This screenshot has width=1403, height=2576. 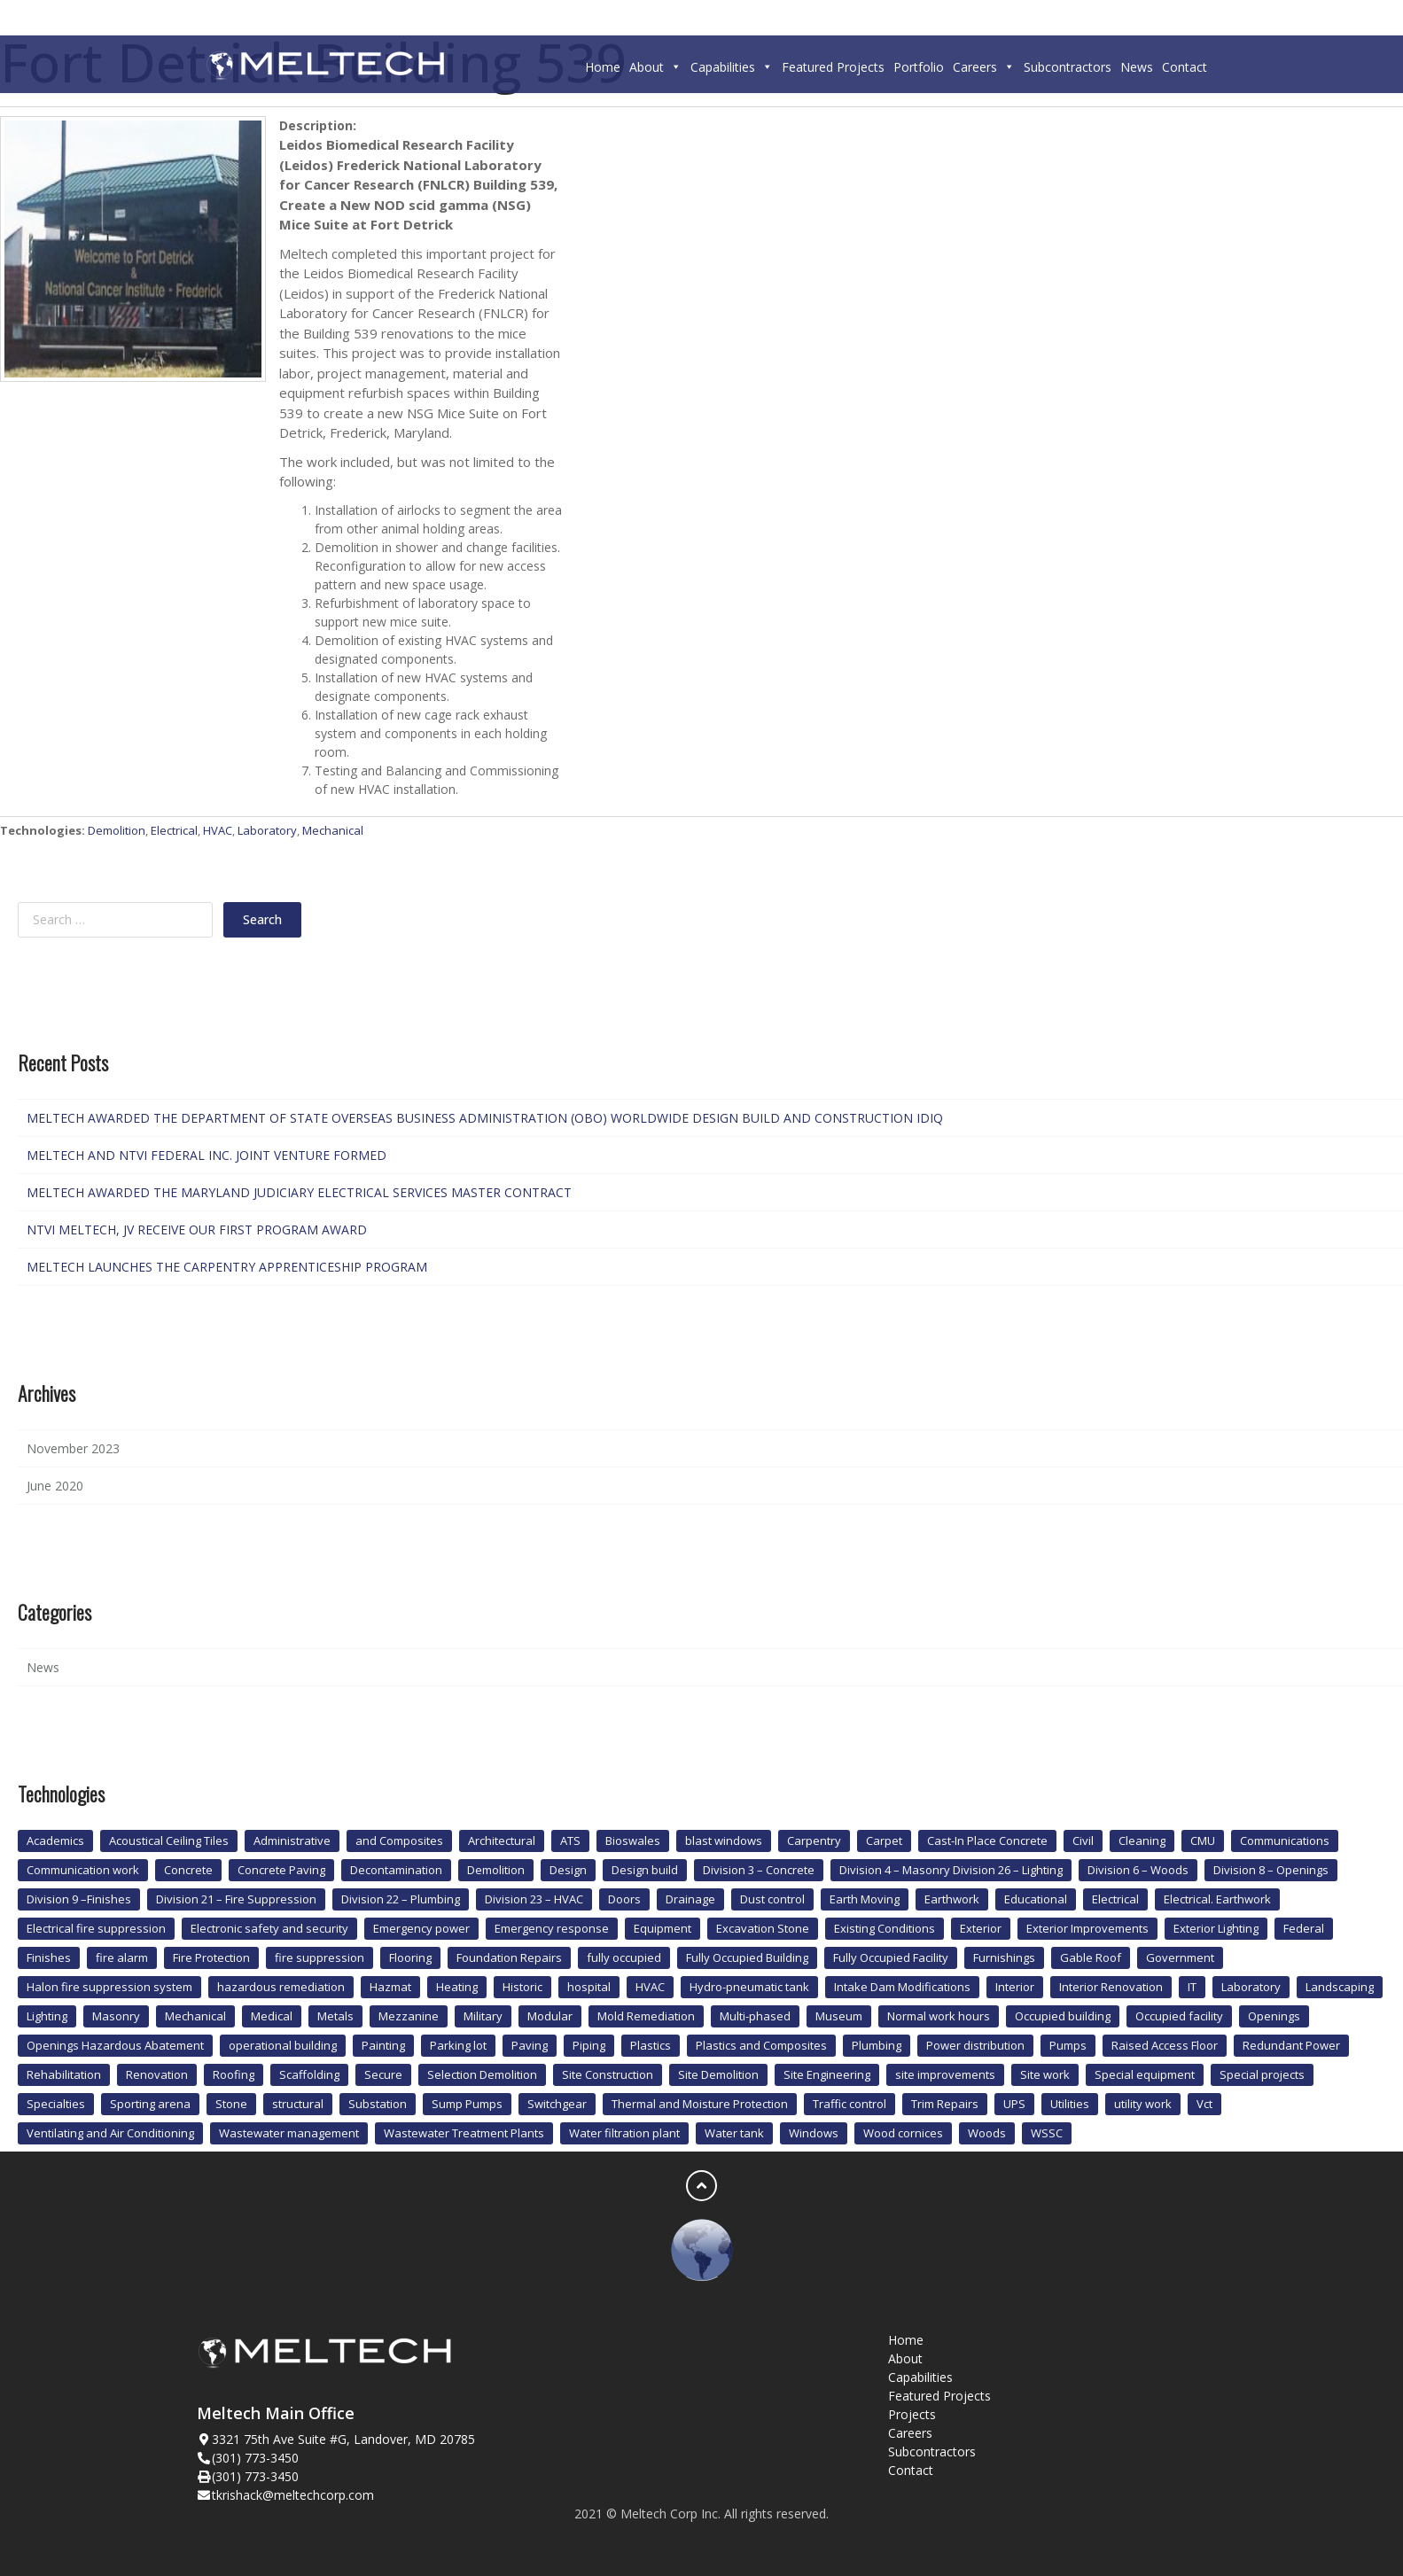 I want to click on Special equipment [Special equipment (2 items)], so click(x=1145, y=2074).